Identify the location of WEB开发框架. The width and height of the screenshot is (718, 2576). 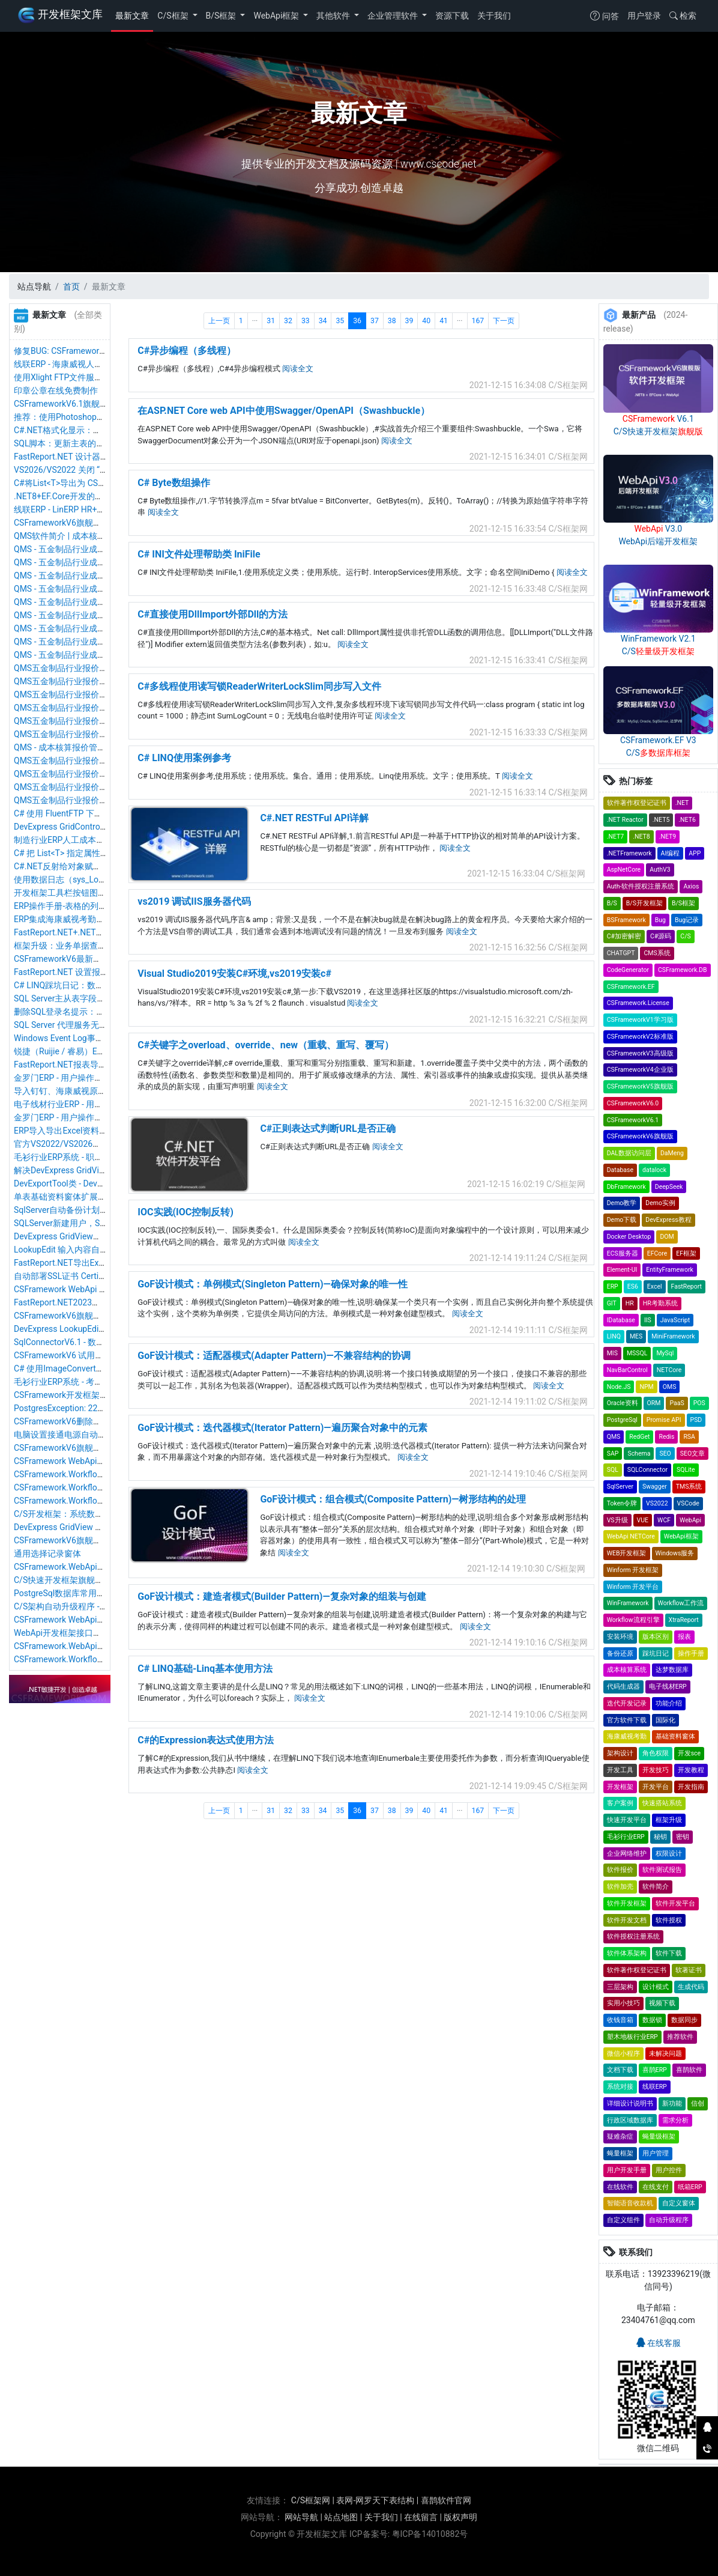
(627, 1553).